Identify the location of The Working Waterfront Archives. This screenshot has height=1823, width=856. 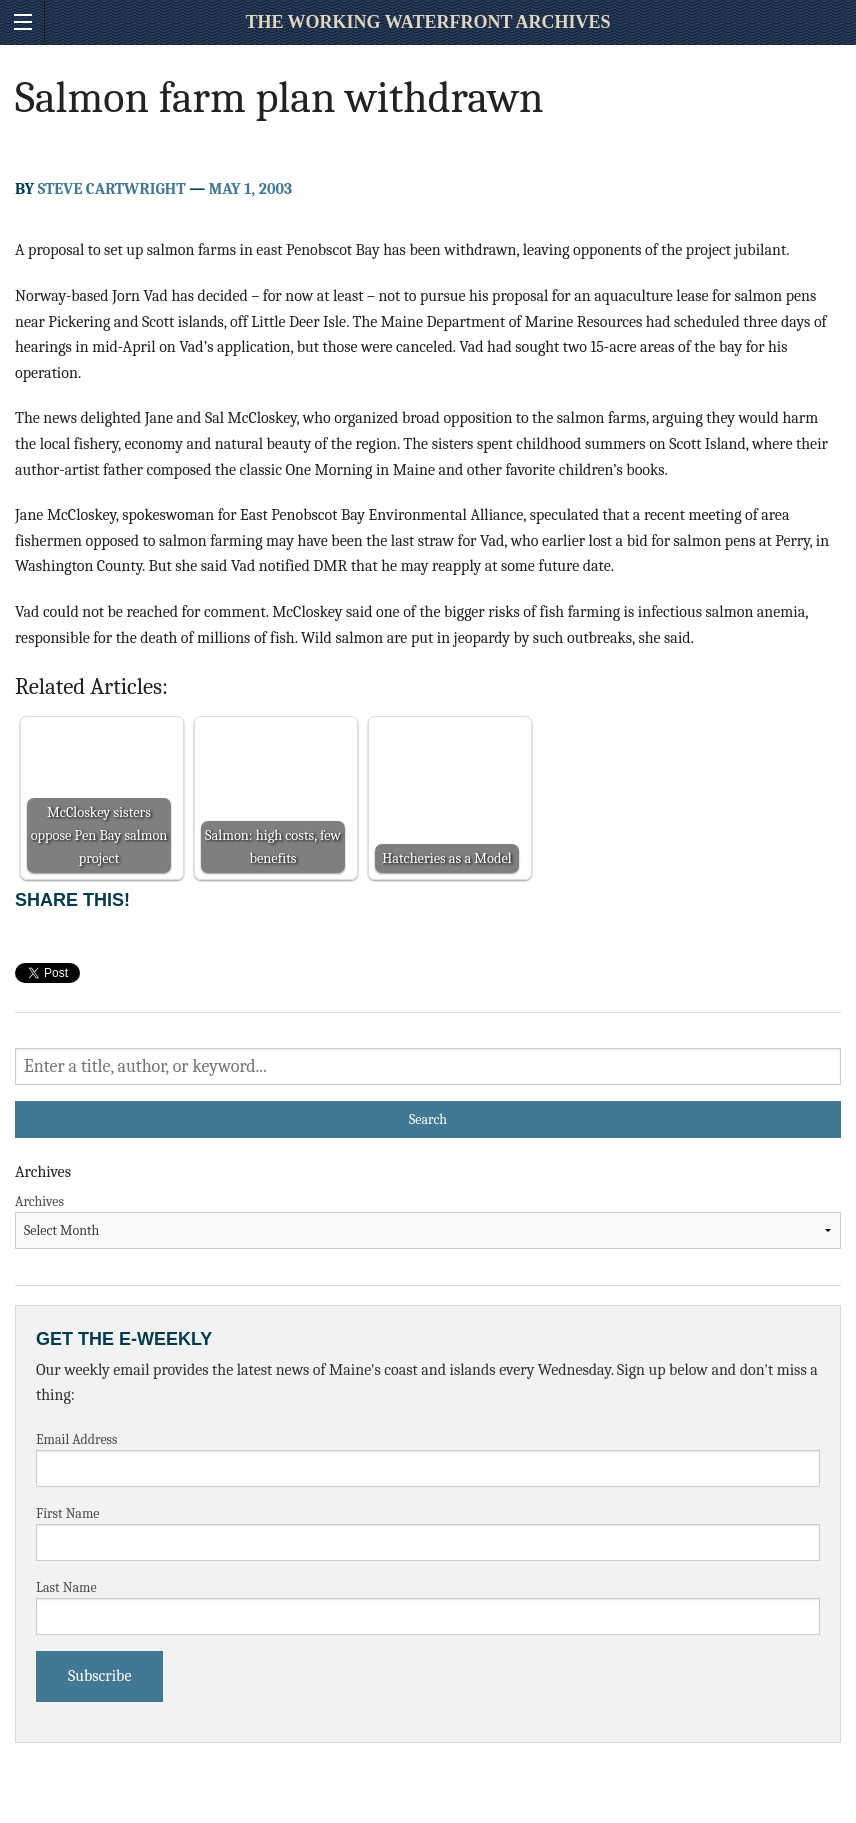
(427, 22).